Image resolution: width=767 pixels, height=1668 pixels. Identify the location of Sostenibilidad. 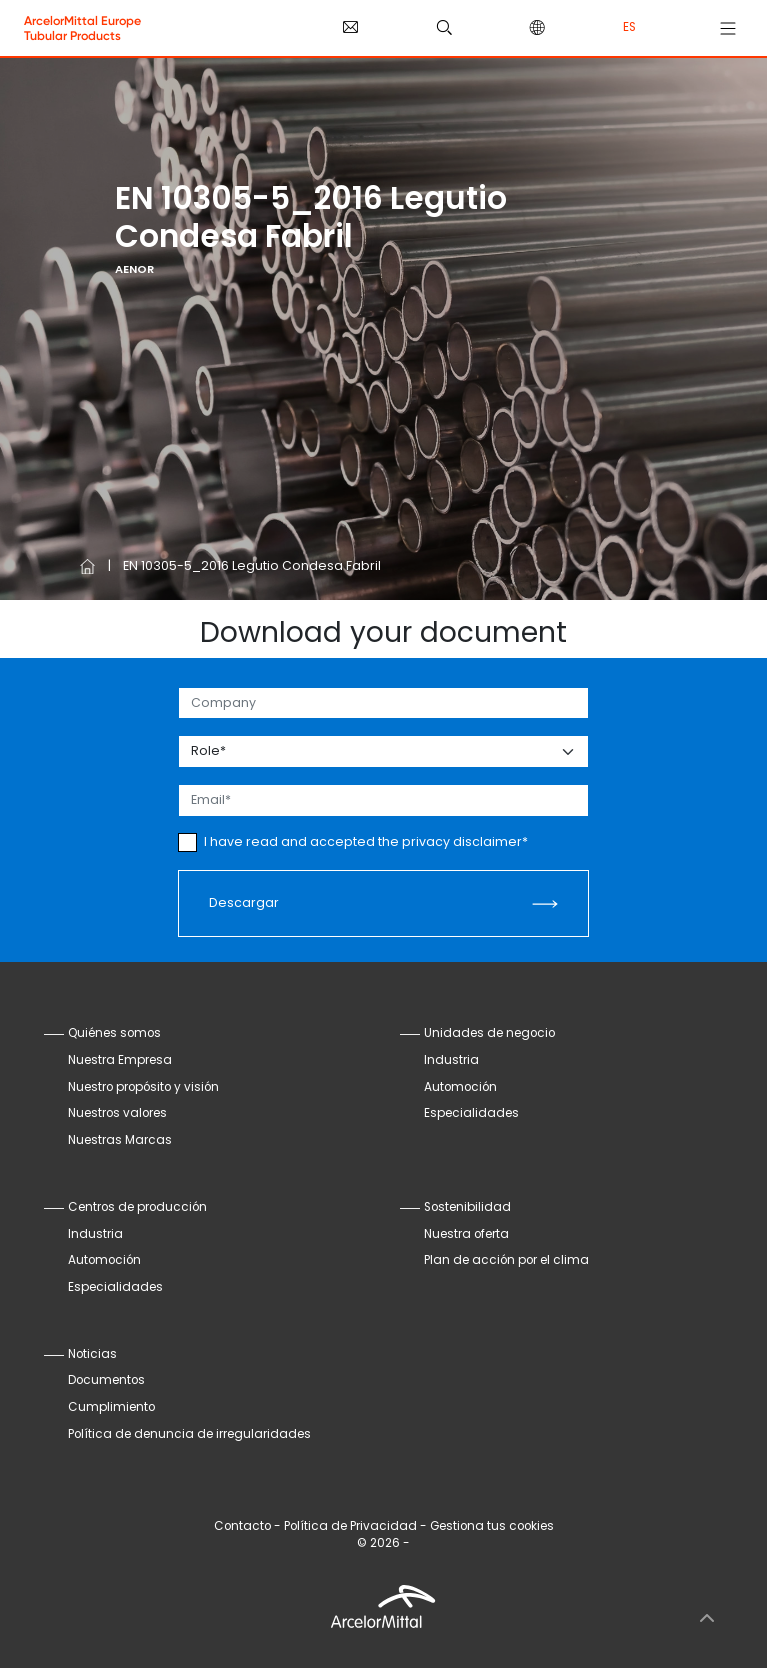
(467, 1207).